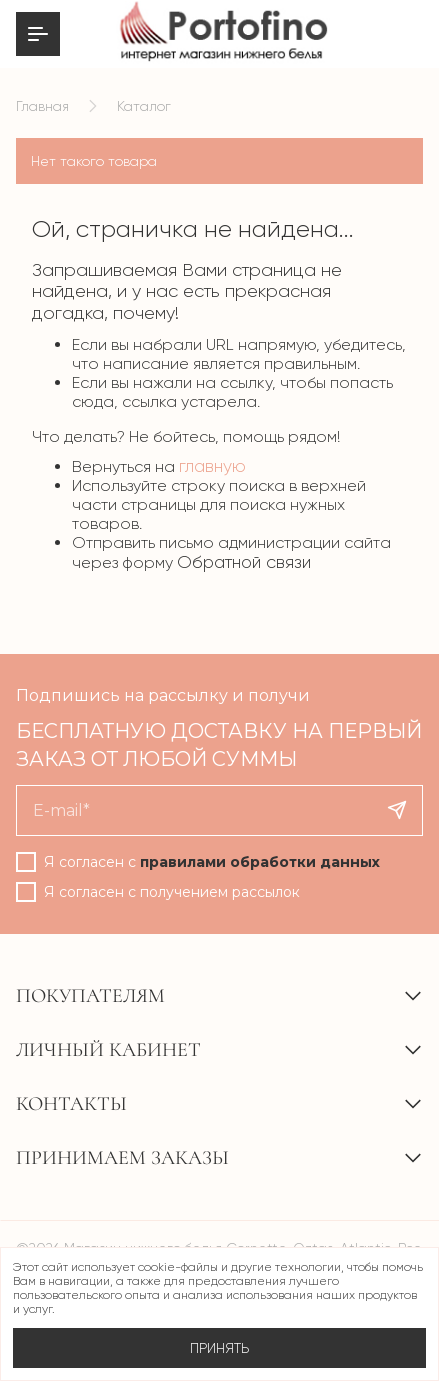 The image size is (439, 1381). I want to click on Я согласен с получением рассылок, so click(172, 892).